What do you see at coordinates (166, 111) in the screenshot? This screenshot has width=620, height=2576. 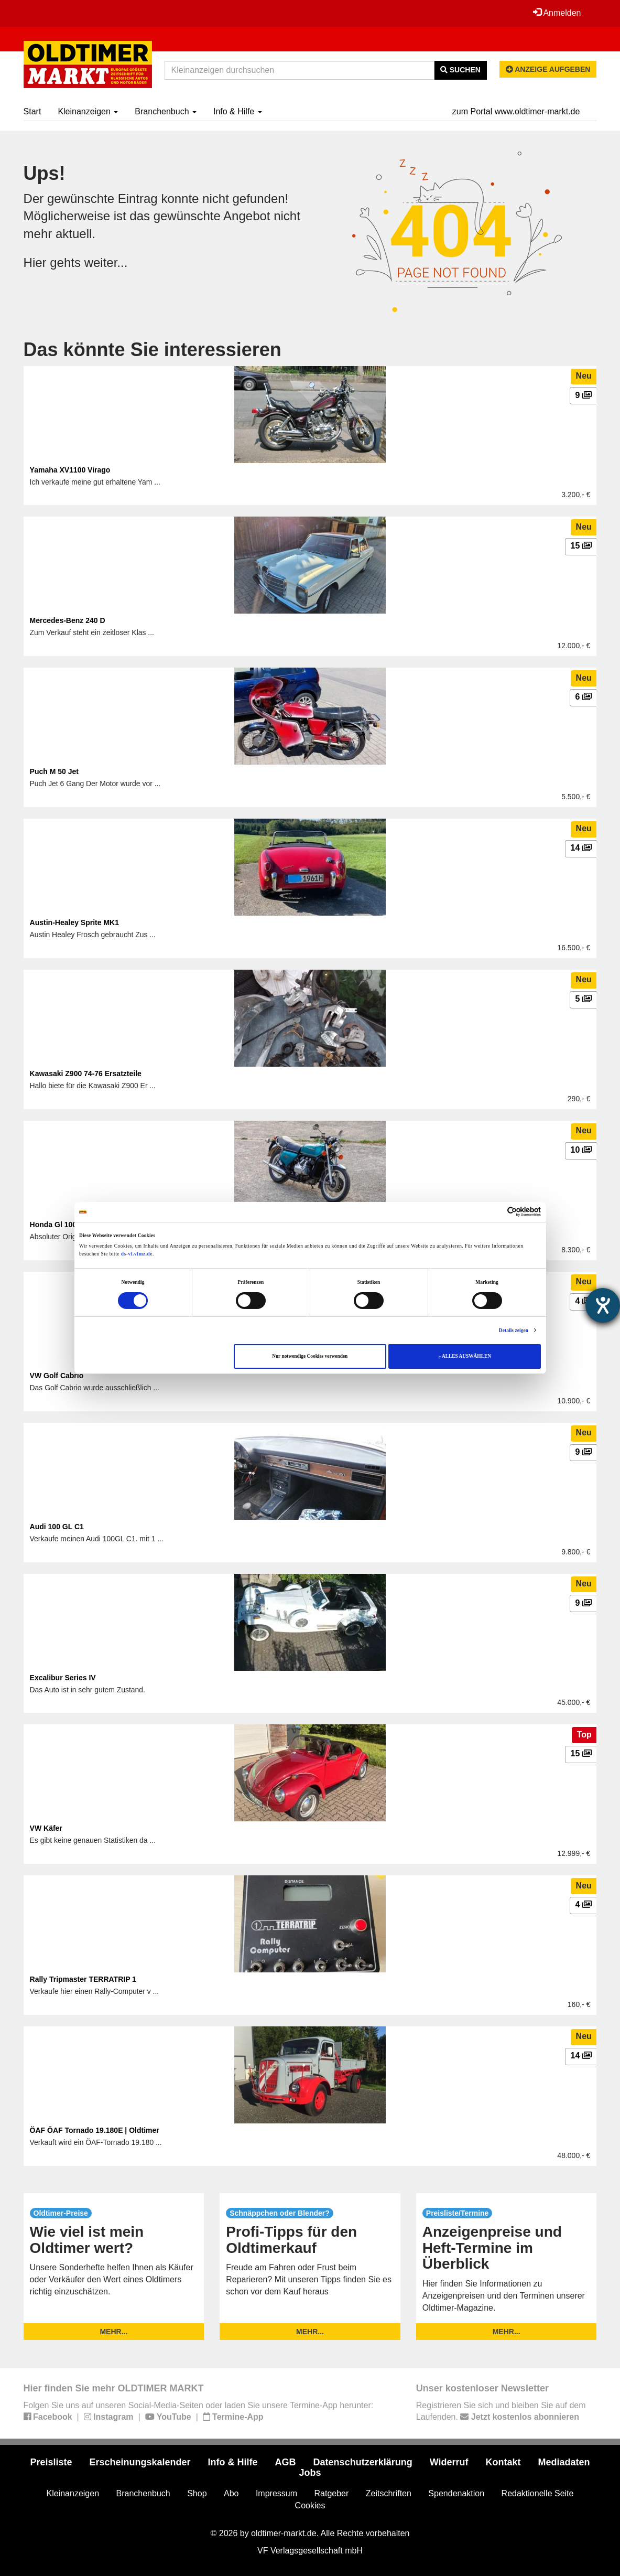 I see `Branchenbuch` at bounding box center [166, 111].